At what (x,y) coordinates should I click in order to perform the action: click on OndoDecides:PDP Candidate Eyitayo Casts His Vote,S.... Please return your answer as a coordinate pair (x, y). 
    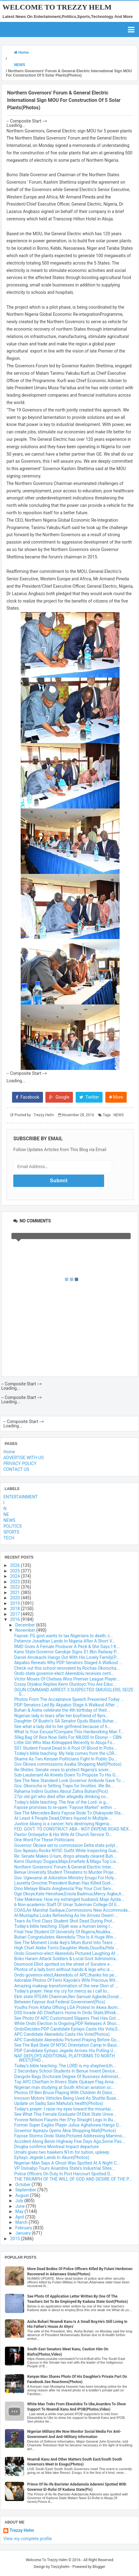
    Looking at the image, I should click on (67, 2029).